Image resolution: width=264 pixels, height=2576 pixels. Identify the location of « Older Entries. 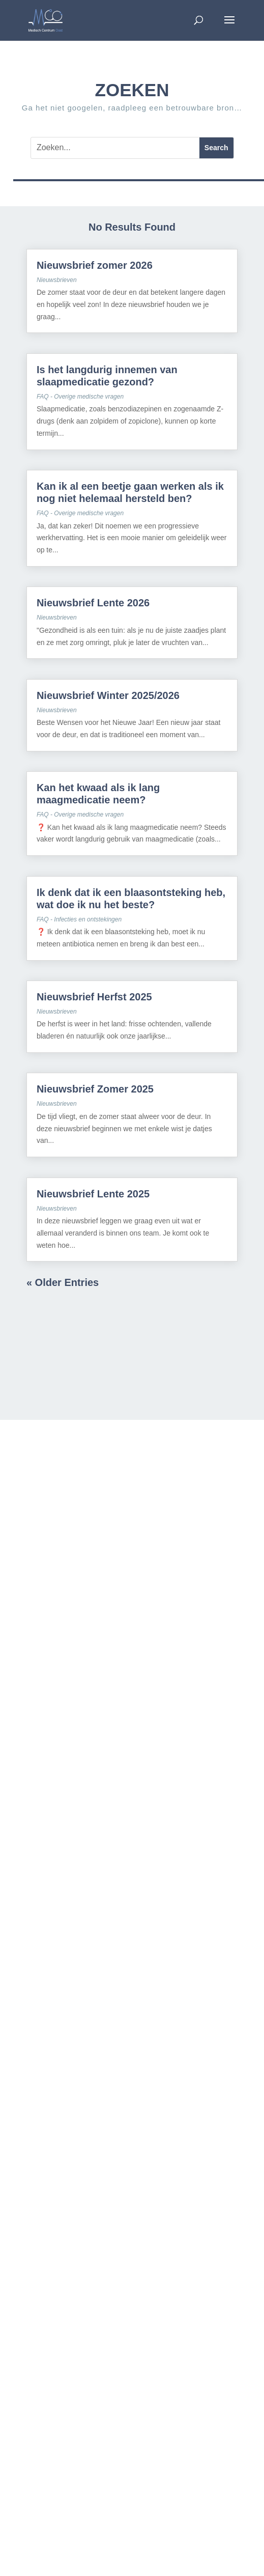
(62, 1282).